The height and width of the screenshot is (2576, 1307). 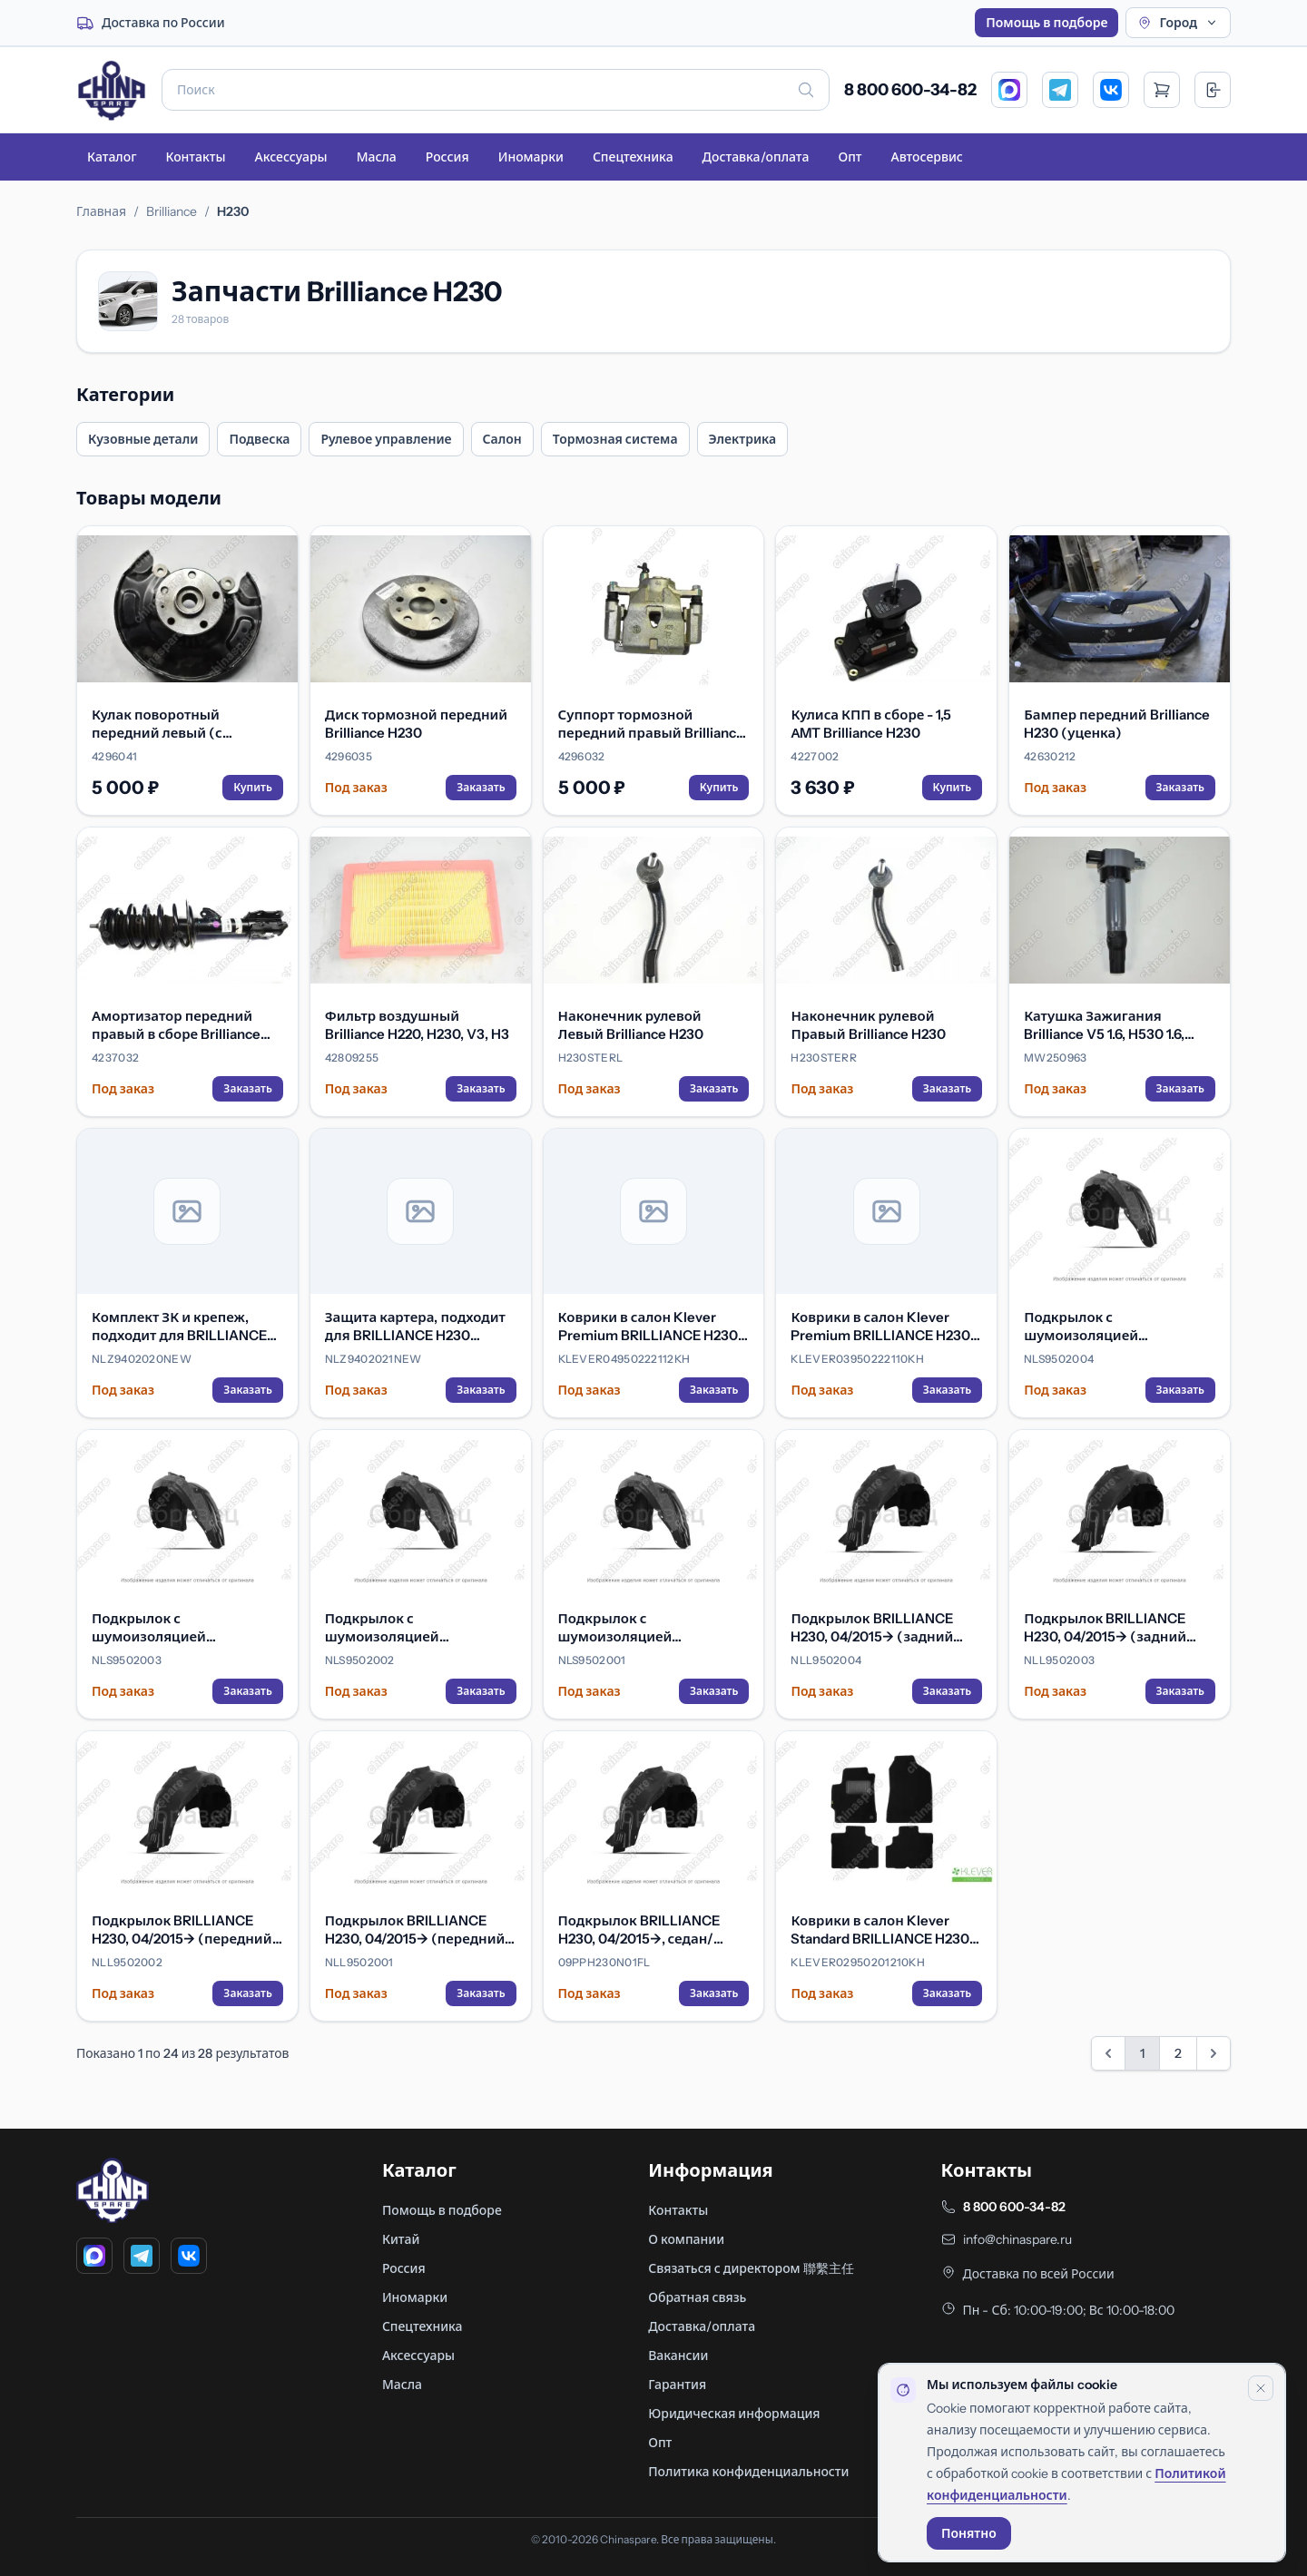 What do you see at coordinates (743, 439) in the screenshot?
I see `Электрика` at bounding box center [743, 439].